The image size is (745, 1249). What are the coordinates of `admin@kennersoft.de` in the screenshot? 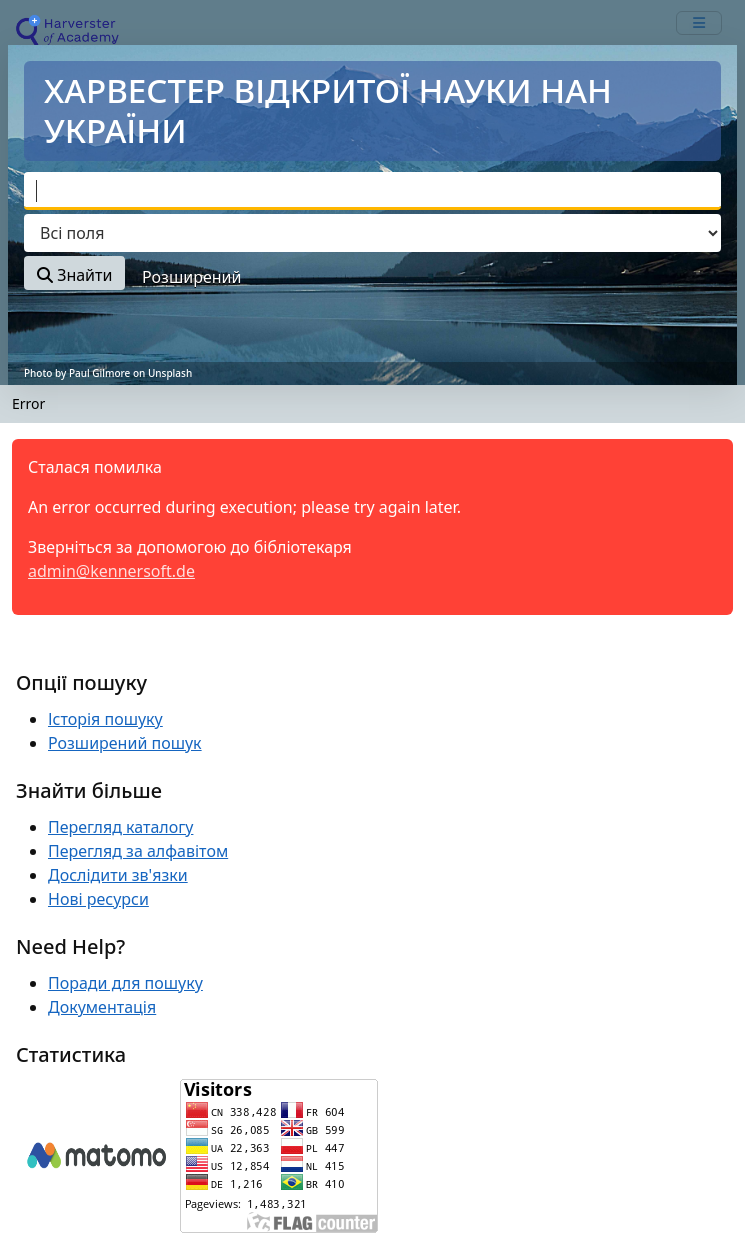 It's located at (111, 571).